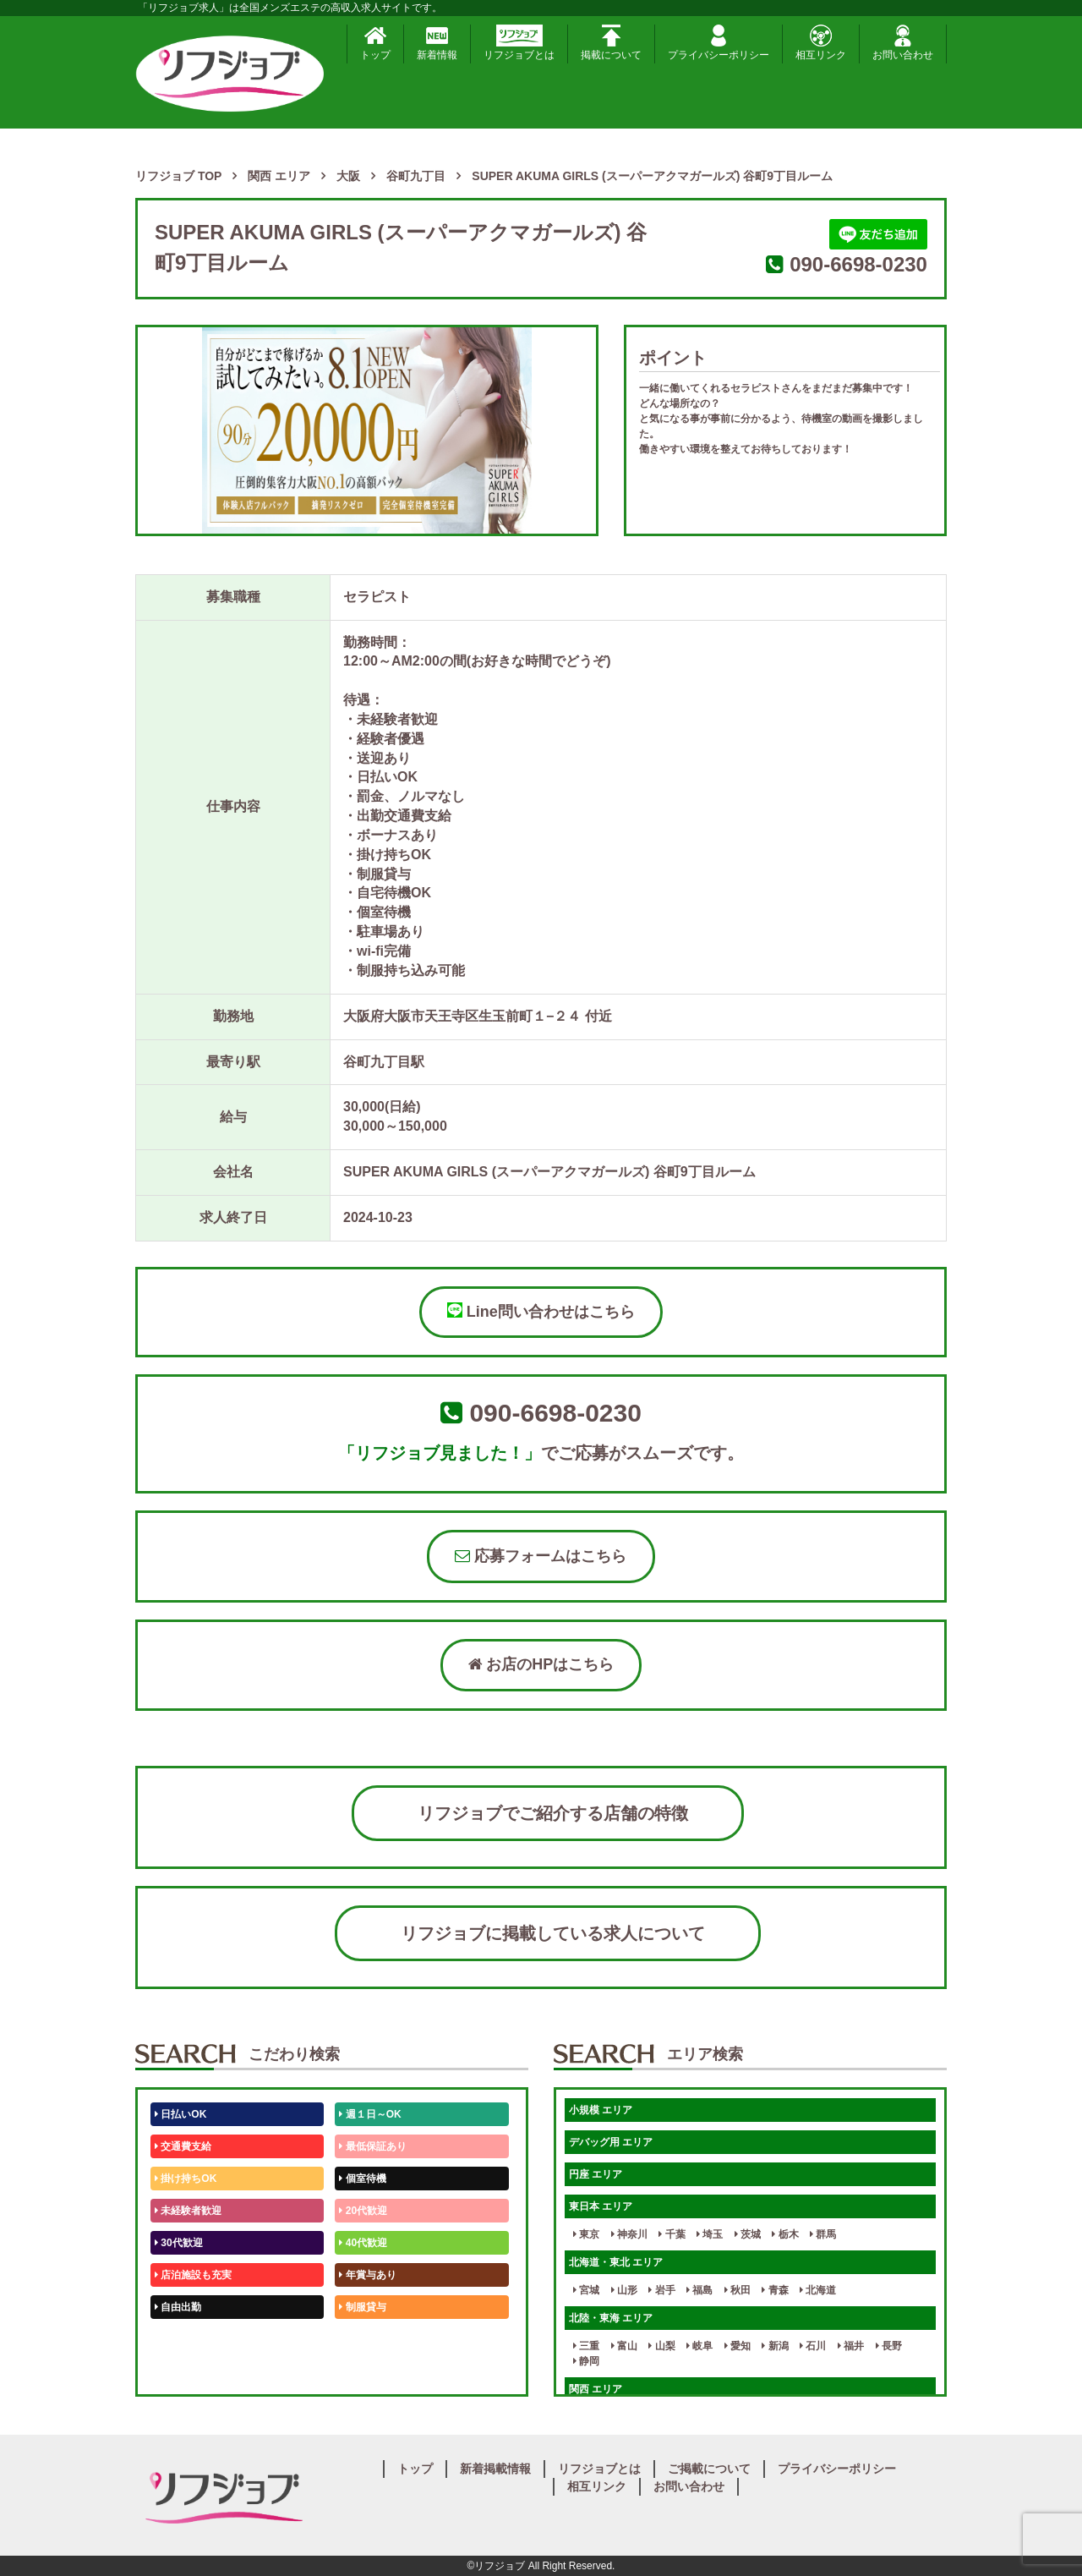  What do you see at coordinates (367, 2275) in the screenshot?
I see `年賞与あり` at bounding box center [367, 2275].